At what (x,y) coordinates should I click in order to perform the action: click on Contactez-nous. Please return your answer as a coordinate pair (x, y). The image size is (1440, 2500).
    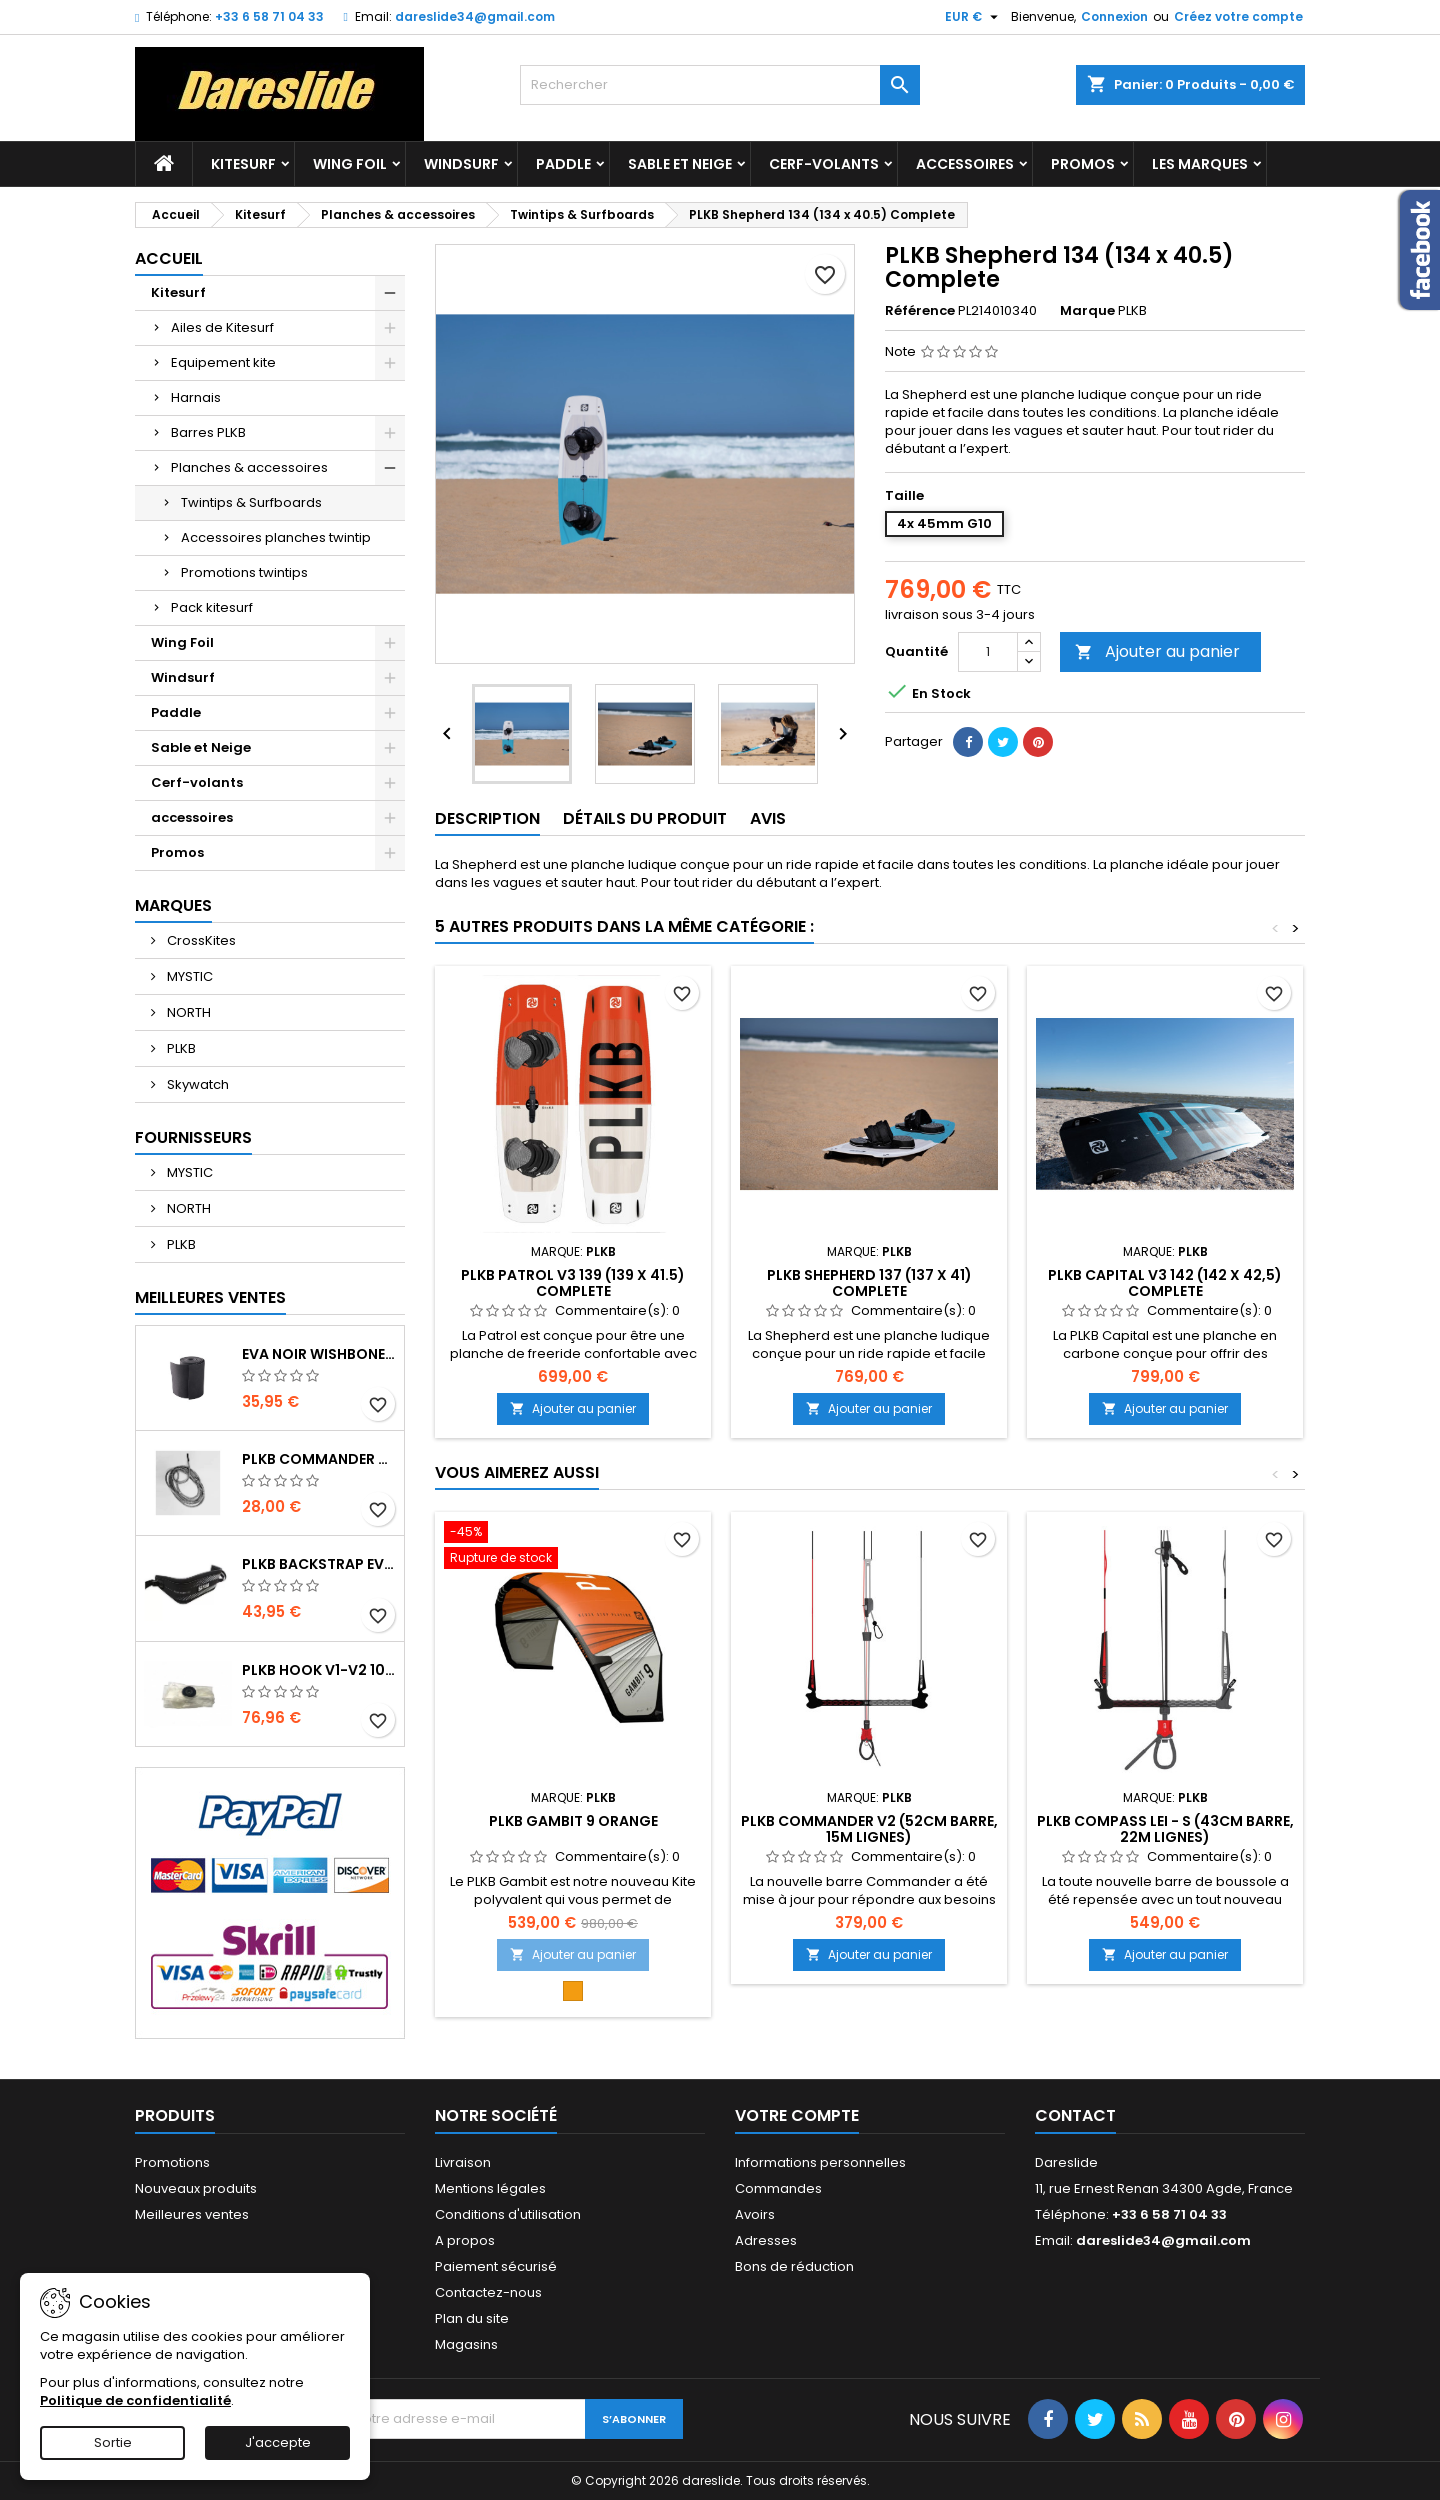
    Looking at the image, I should click on (488, 2292).